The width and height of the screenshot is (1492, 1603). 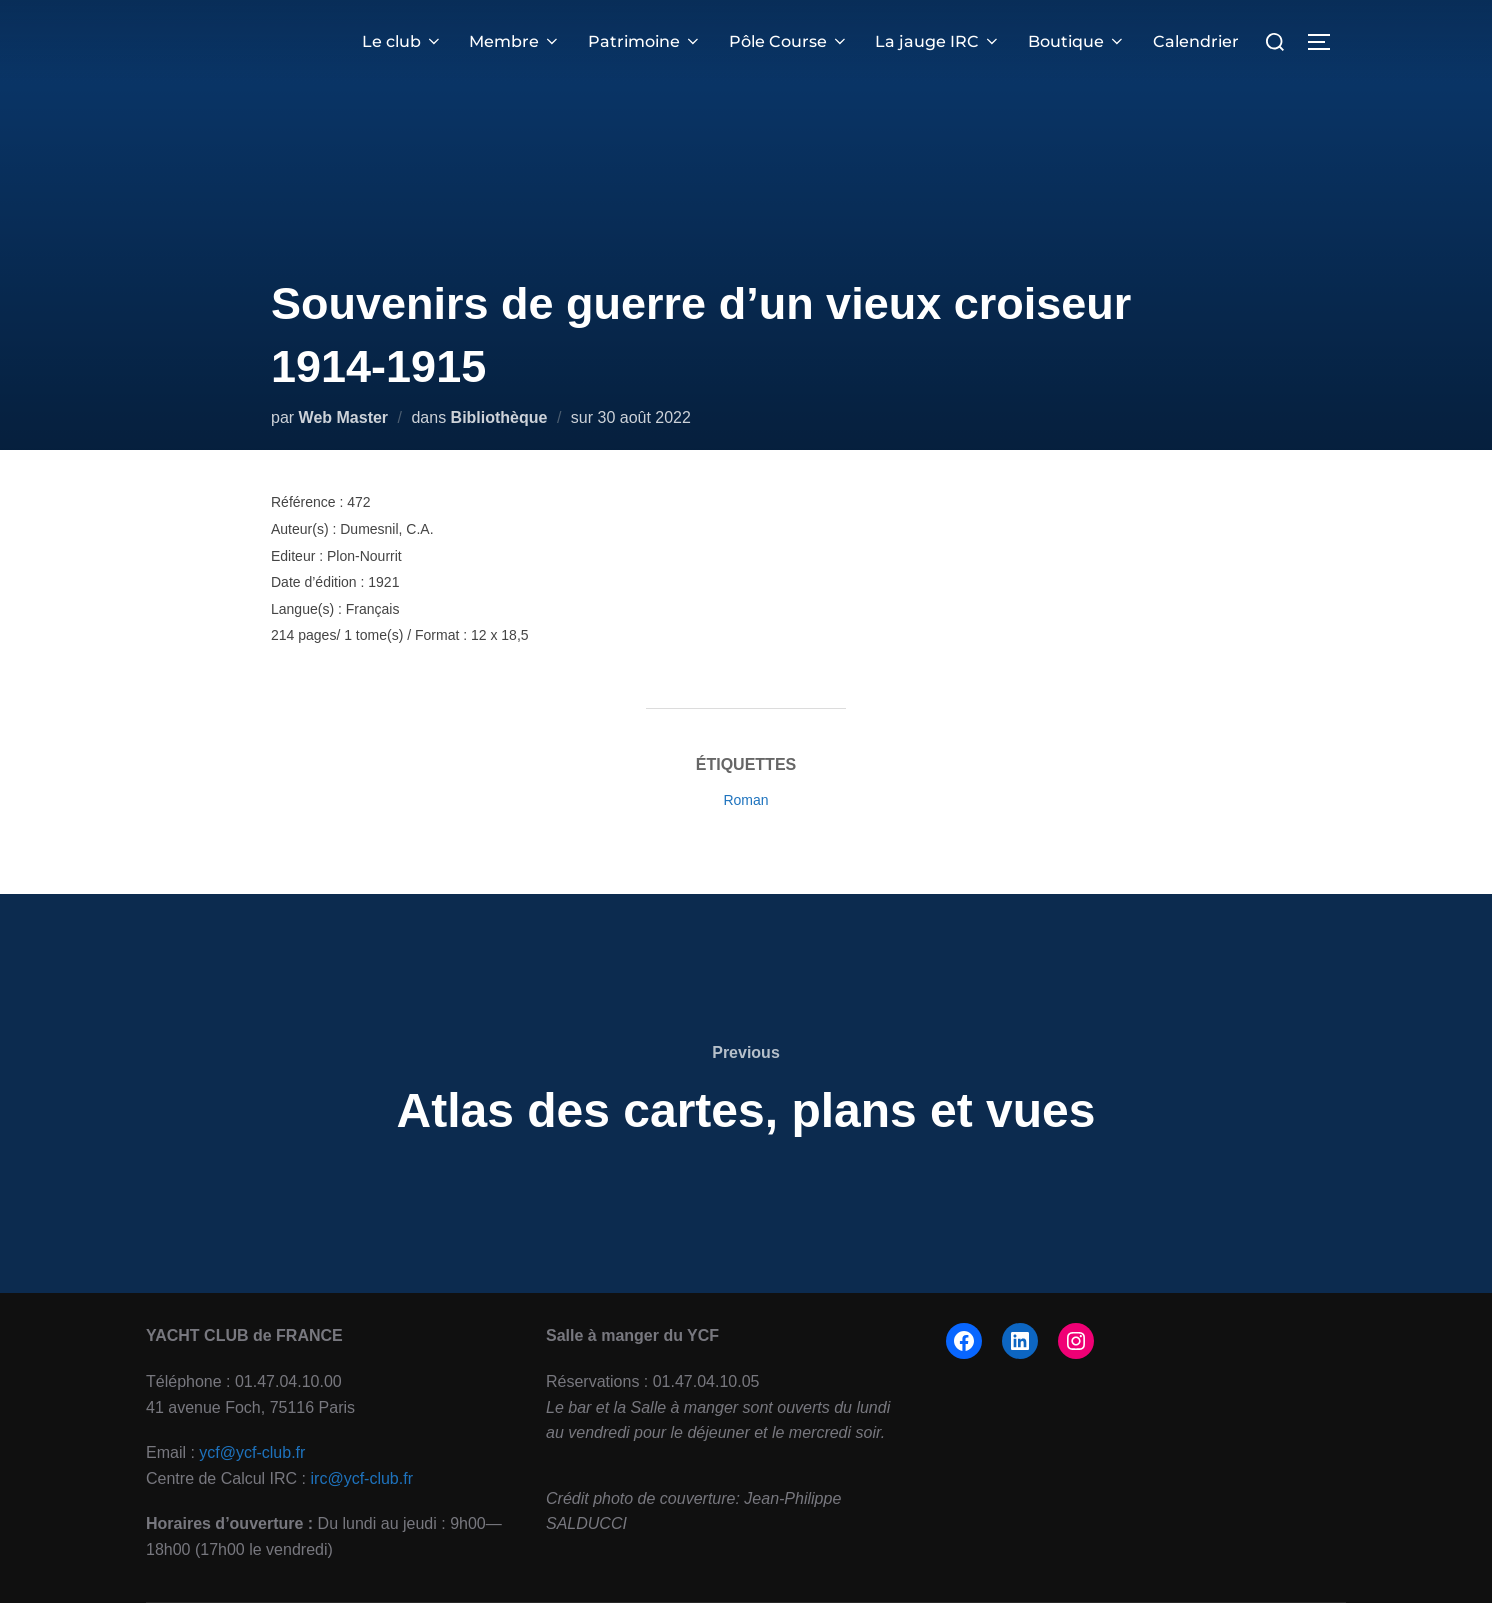 What do you see at coordinates (1196, 41) in the screenshot?
I see `Calendrier` at bounding box center [1196, 41].